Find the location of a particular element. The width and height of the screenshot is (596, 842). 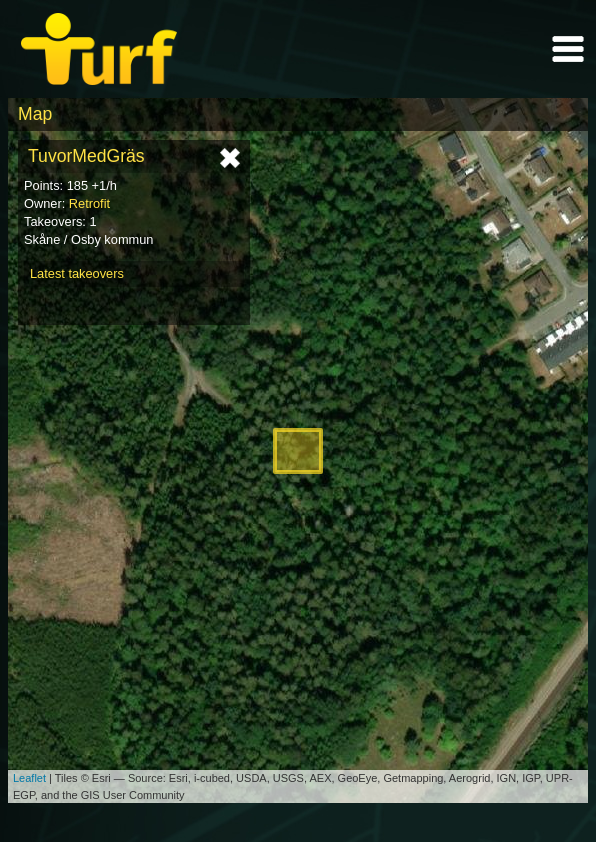

Retrofit is located at coordinates (89, 203).